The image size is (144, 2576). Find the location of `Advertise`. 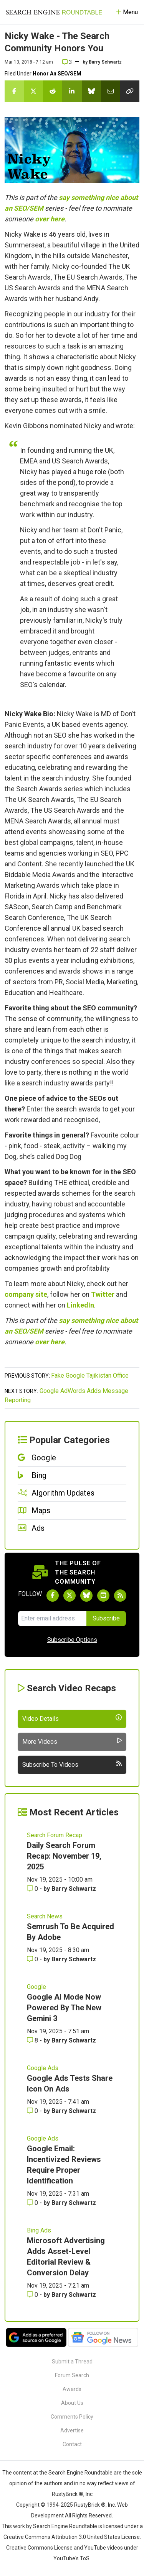

Advertise is located at coordinates (72, 2430).